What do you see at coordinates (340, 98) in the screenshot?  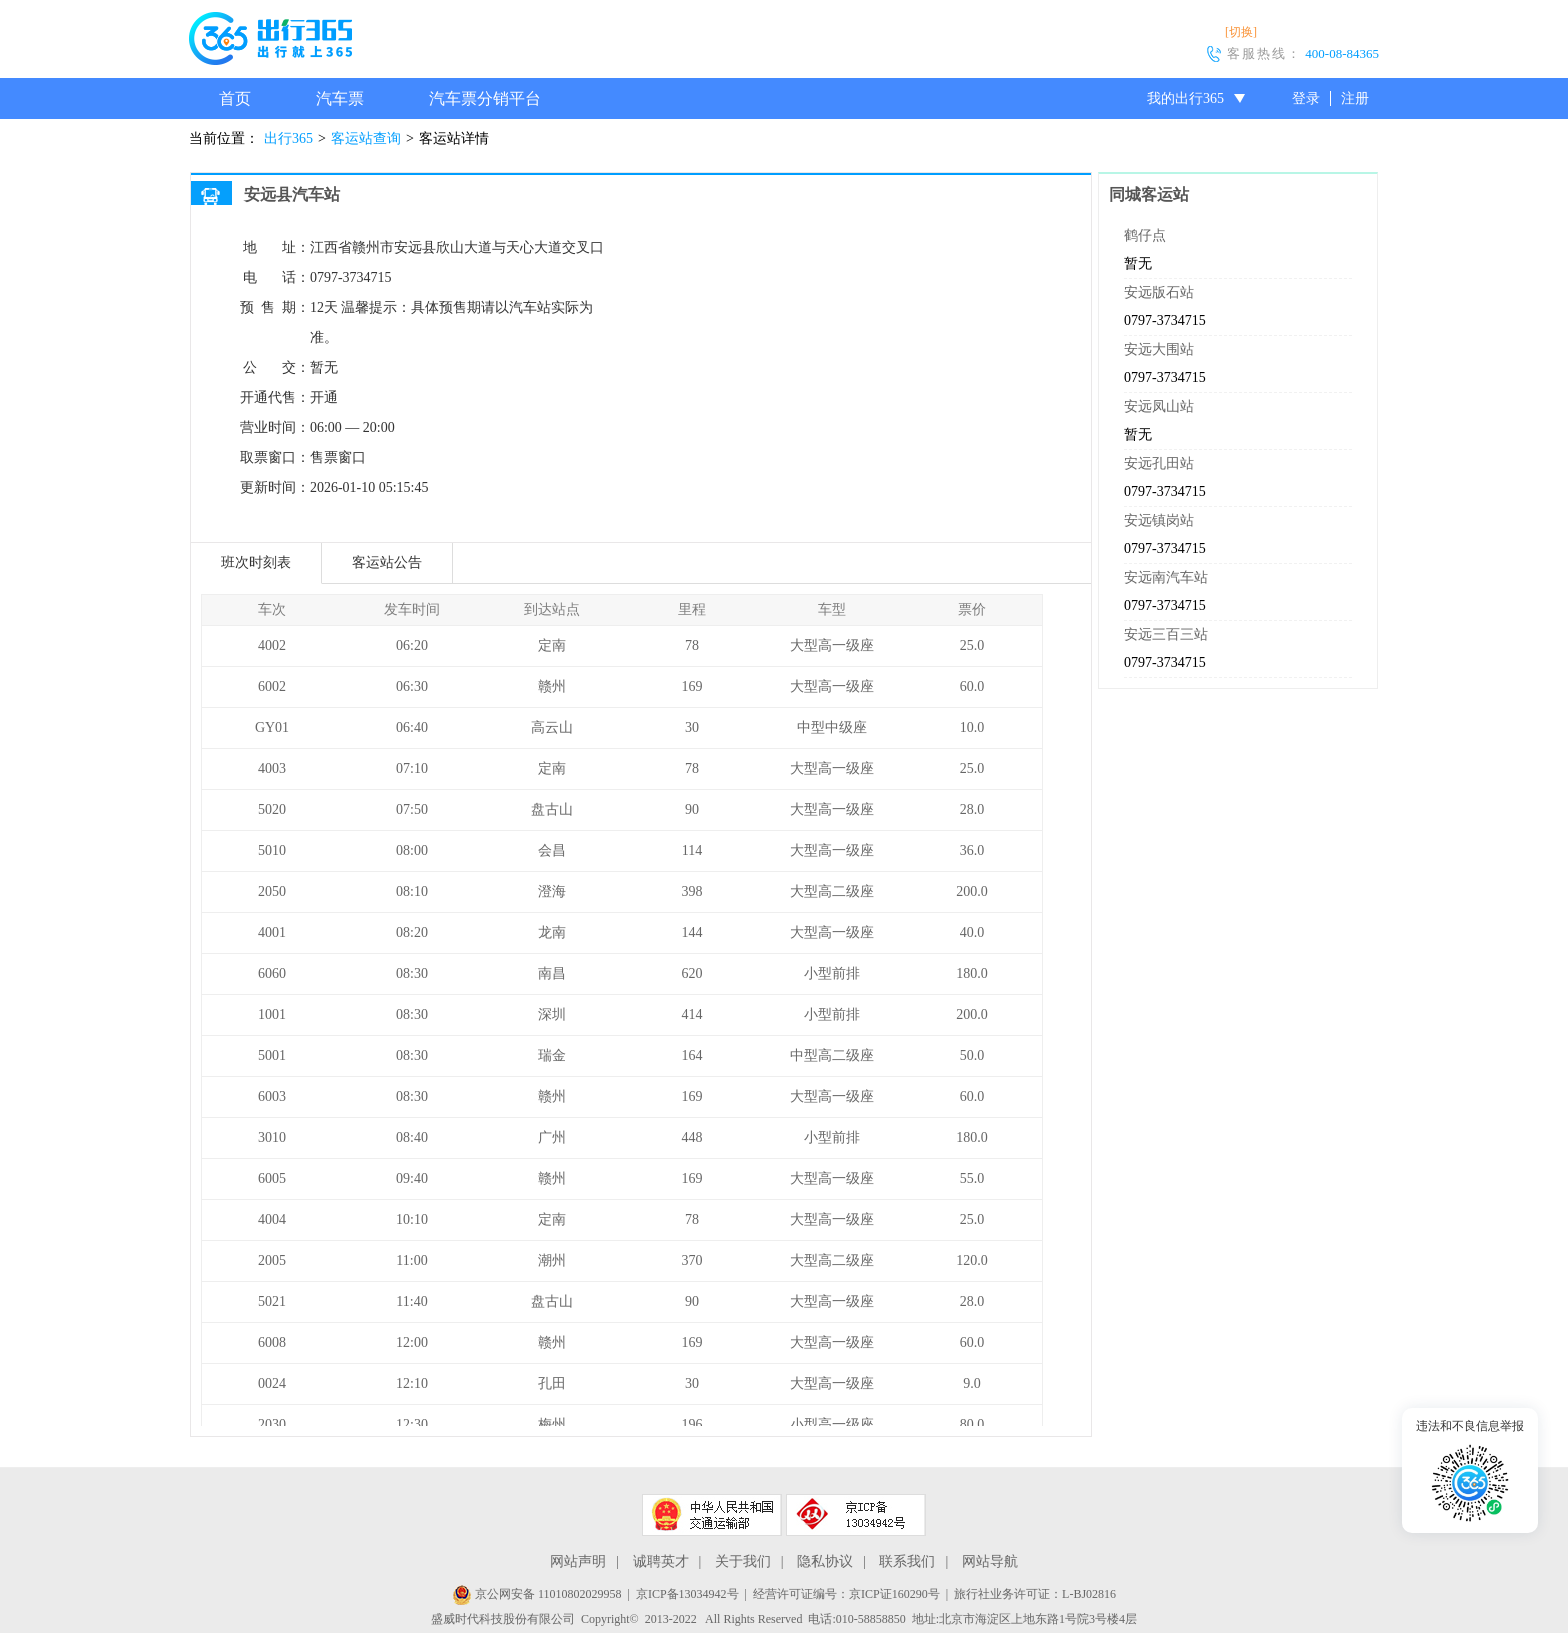 I see `汽车票` at bounding box center [340, 98].